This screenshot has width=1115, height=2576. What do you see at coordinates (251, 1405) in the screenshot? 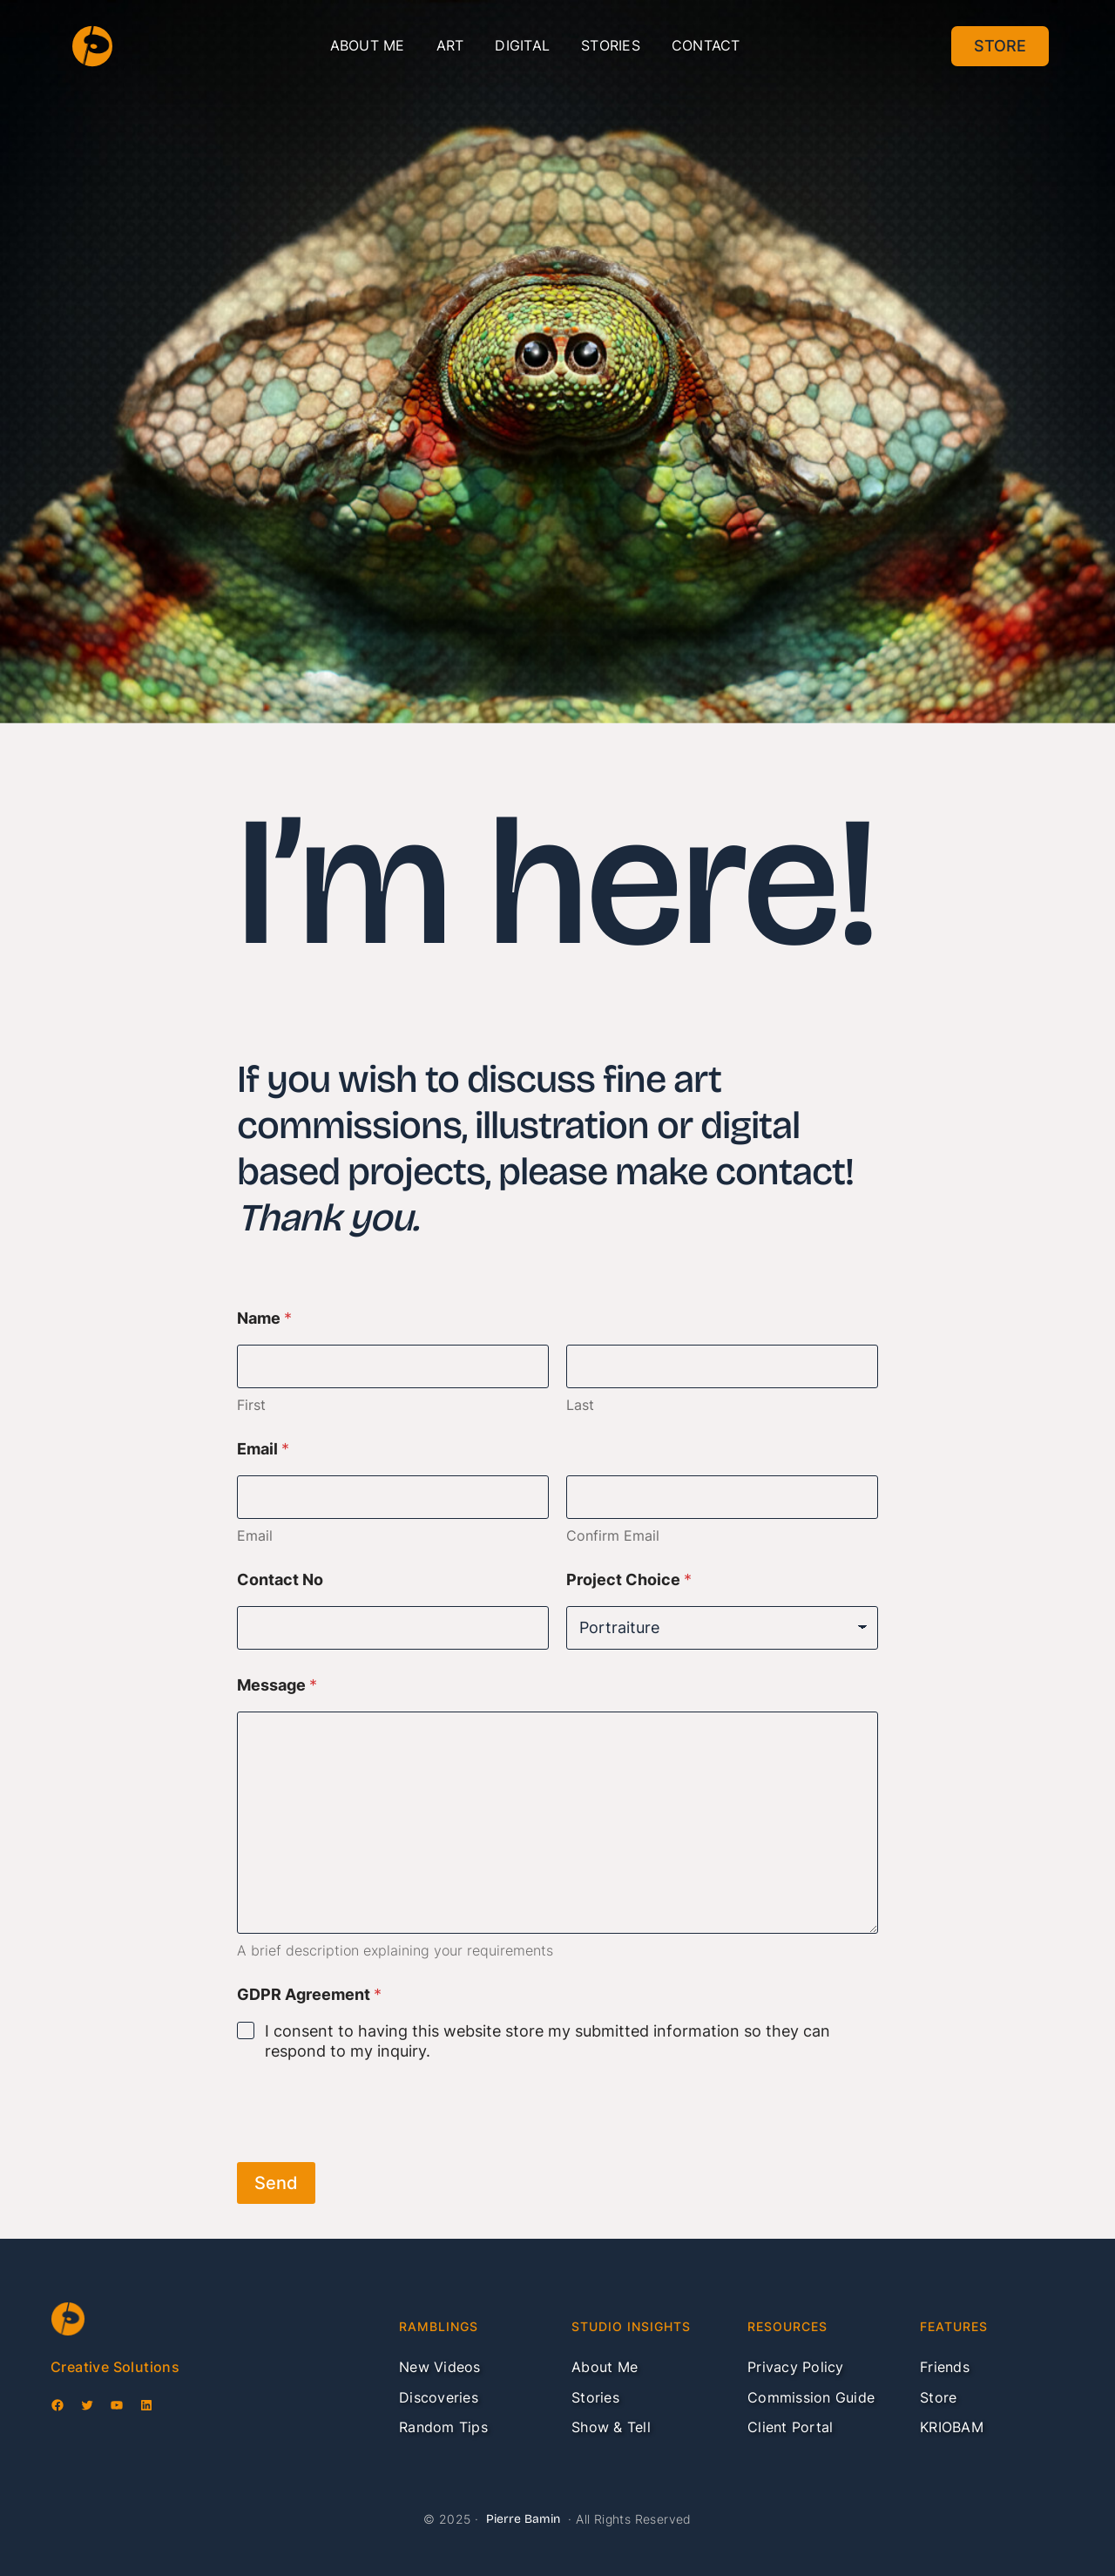
I see `First` at bounding box center [251, 1405].